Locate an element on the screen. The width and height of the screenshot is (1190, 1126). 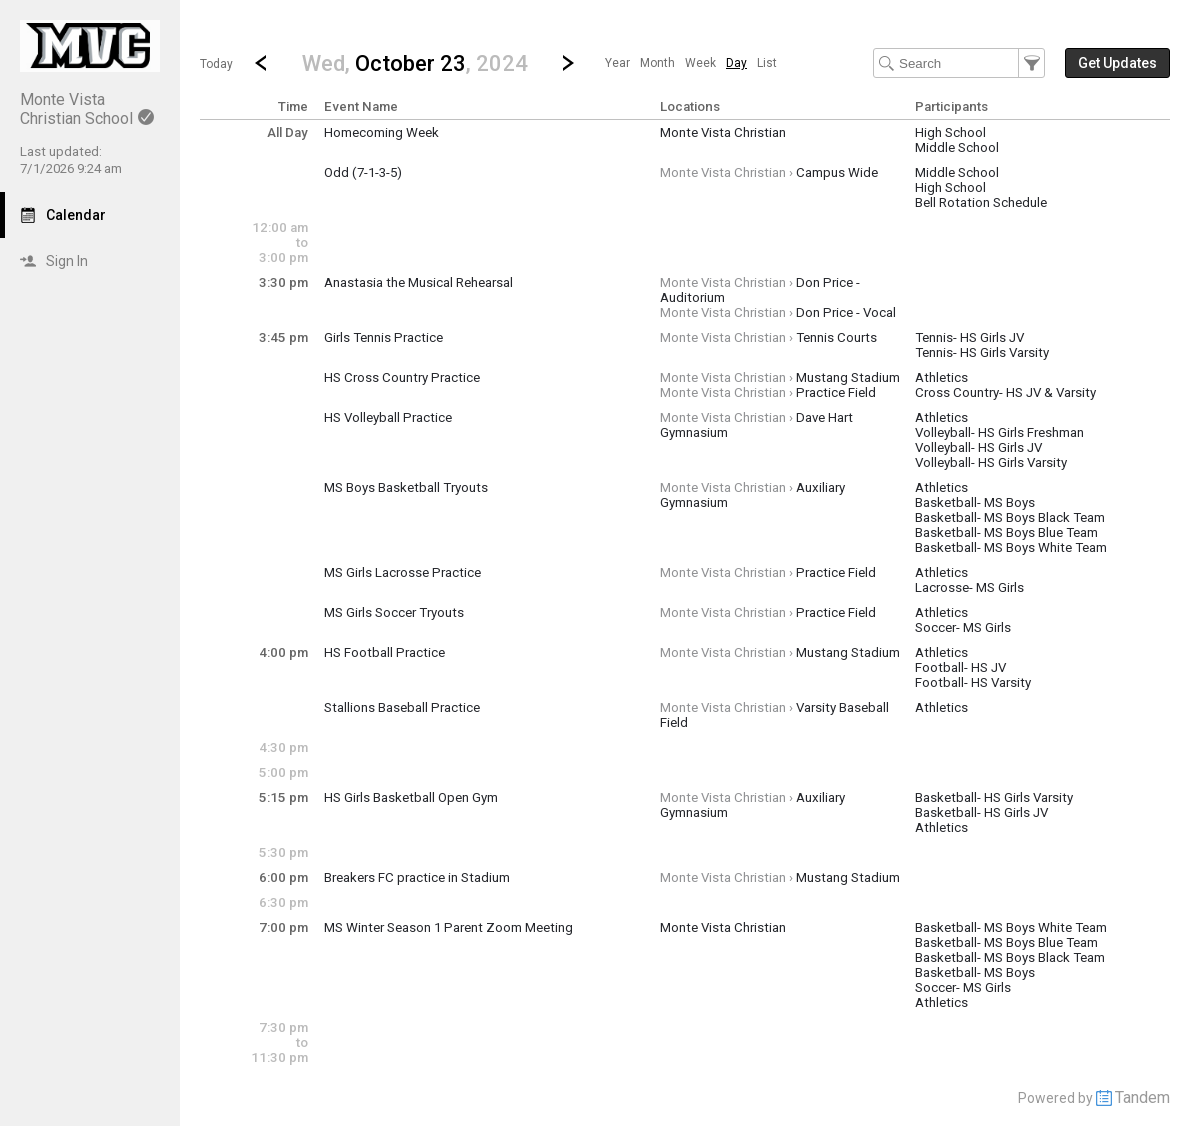
Athletics is located at coordinates (941, 377).